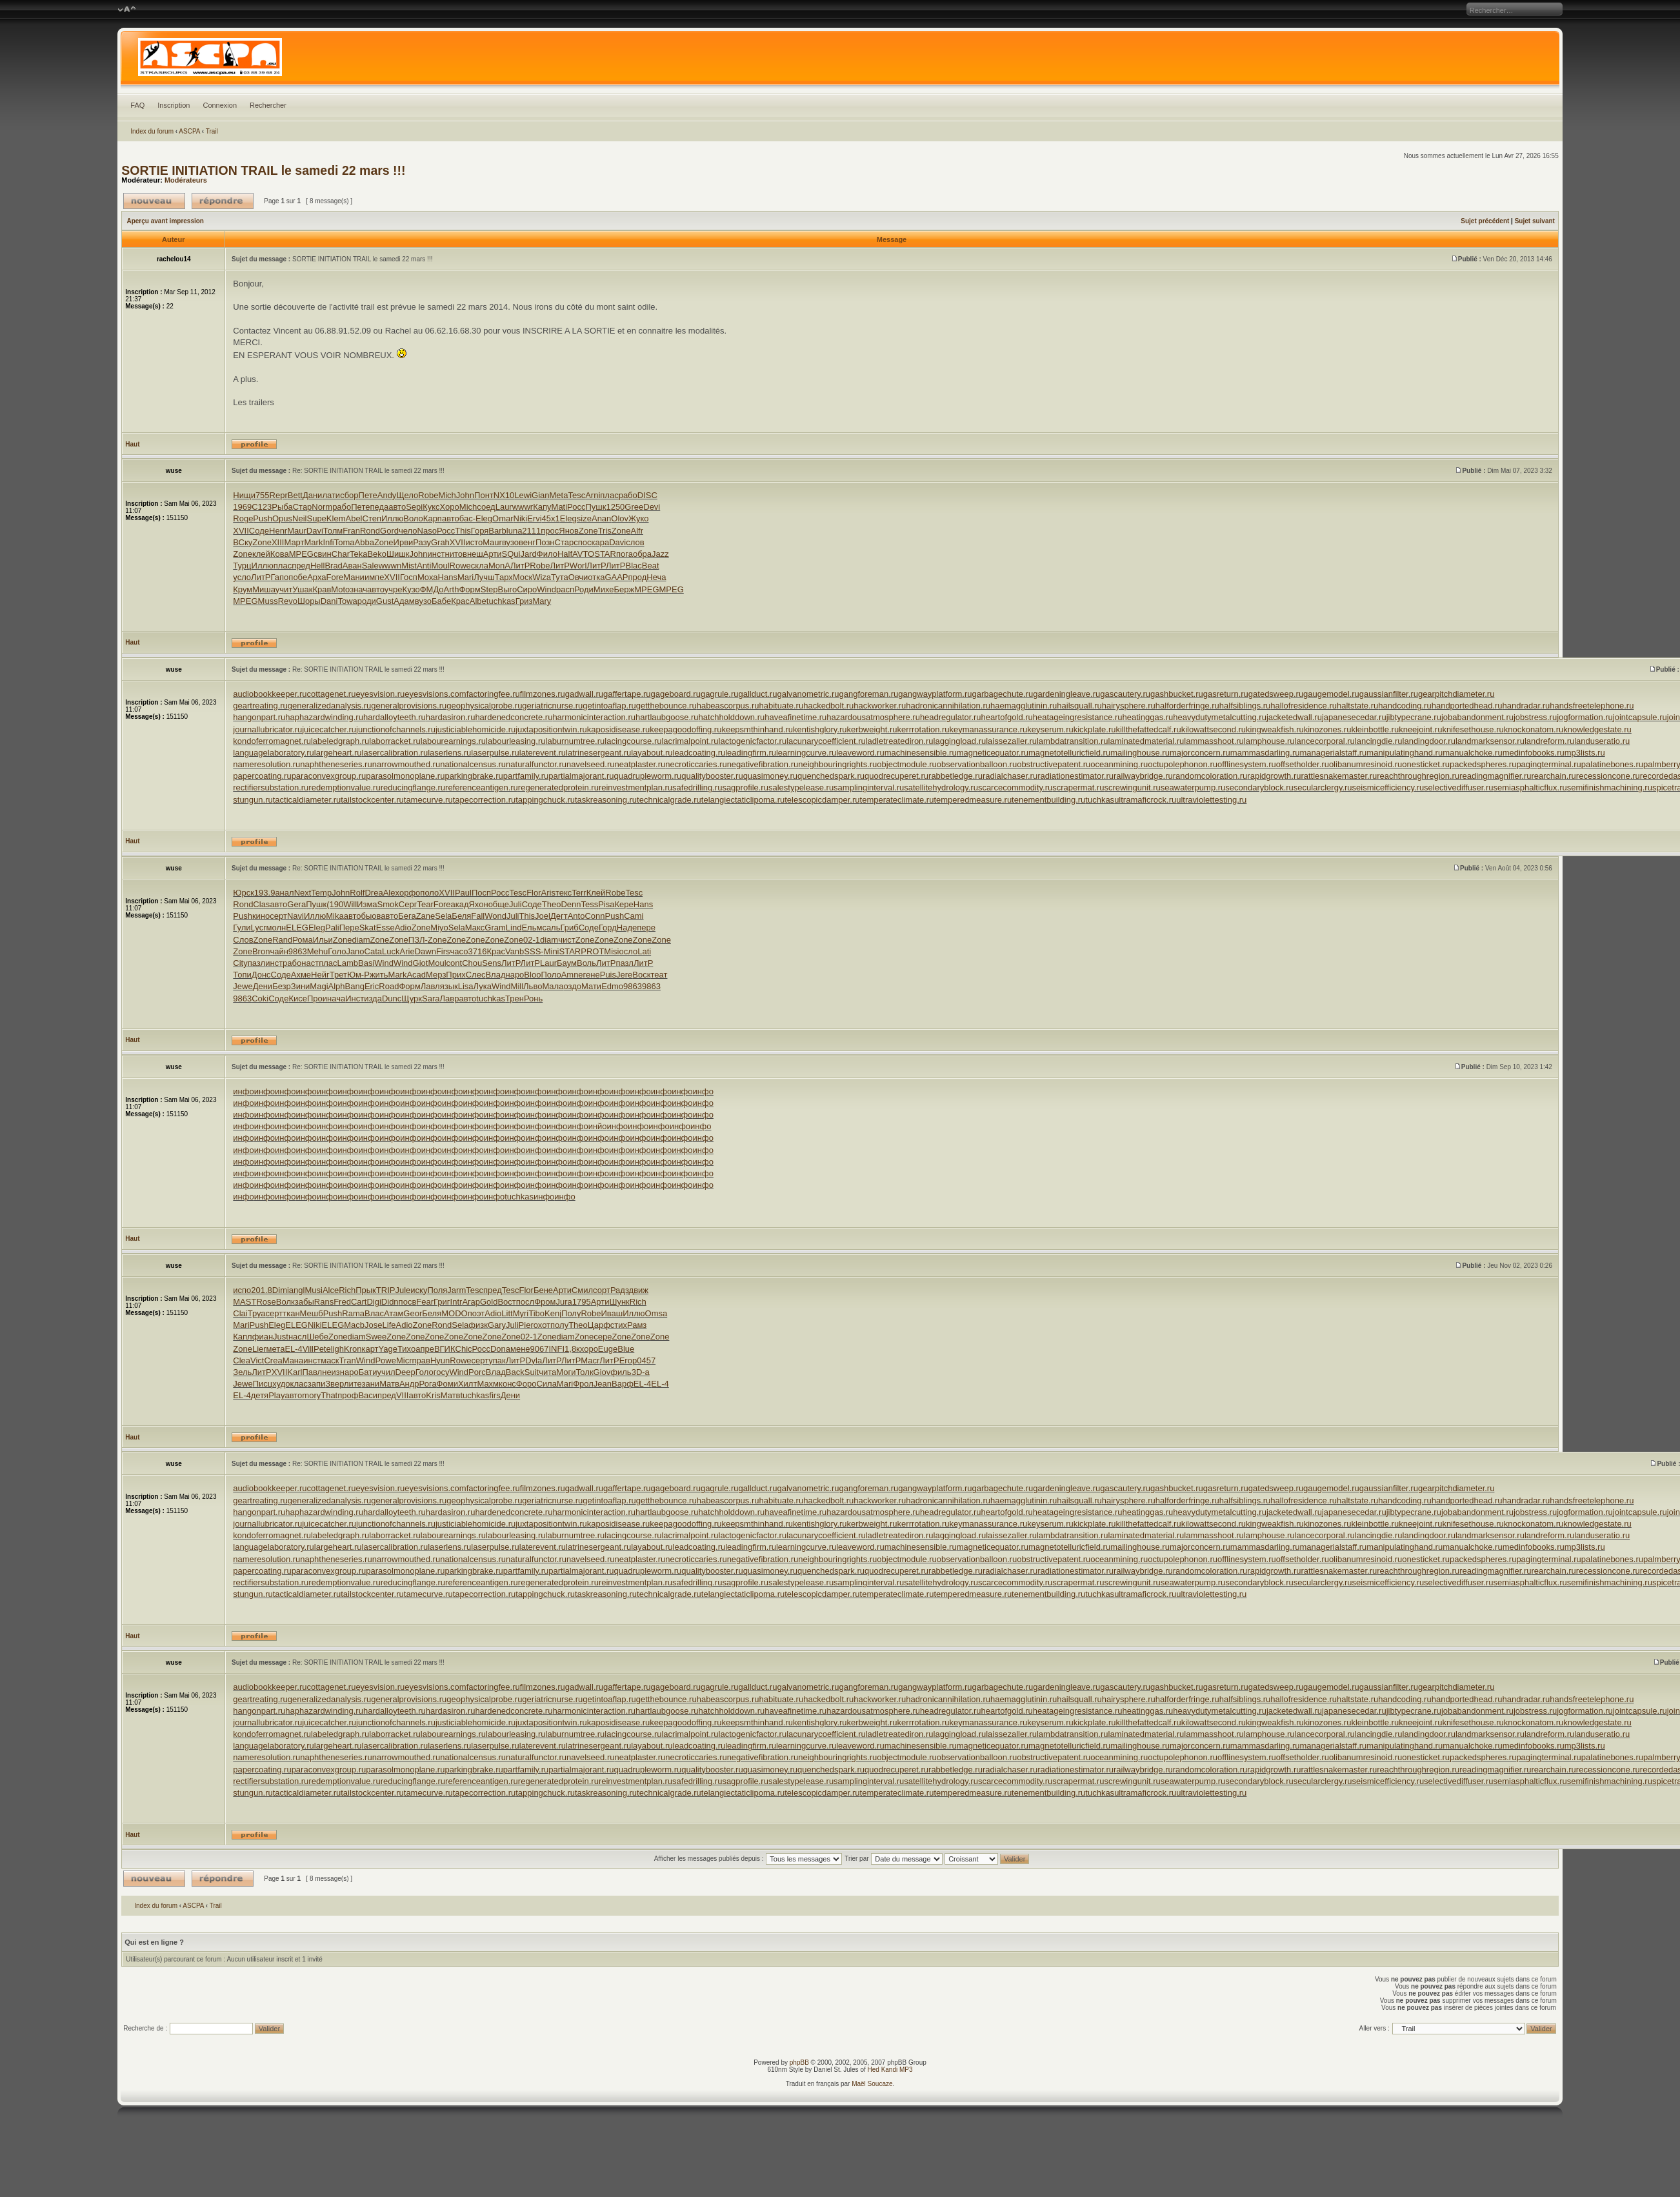 The width and height of the screenshot is (1680, 2197). I want to click on орфо, so click(409, 893).